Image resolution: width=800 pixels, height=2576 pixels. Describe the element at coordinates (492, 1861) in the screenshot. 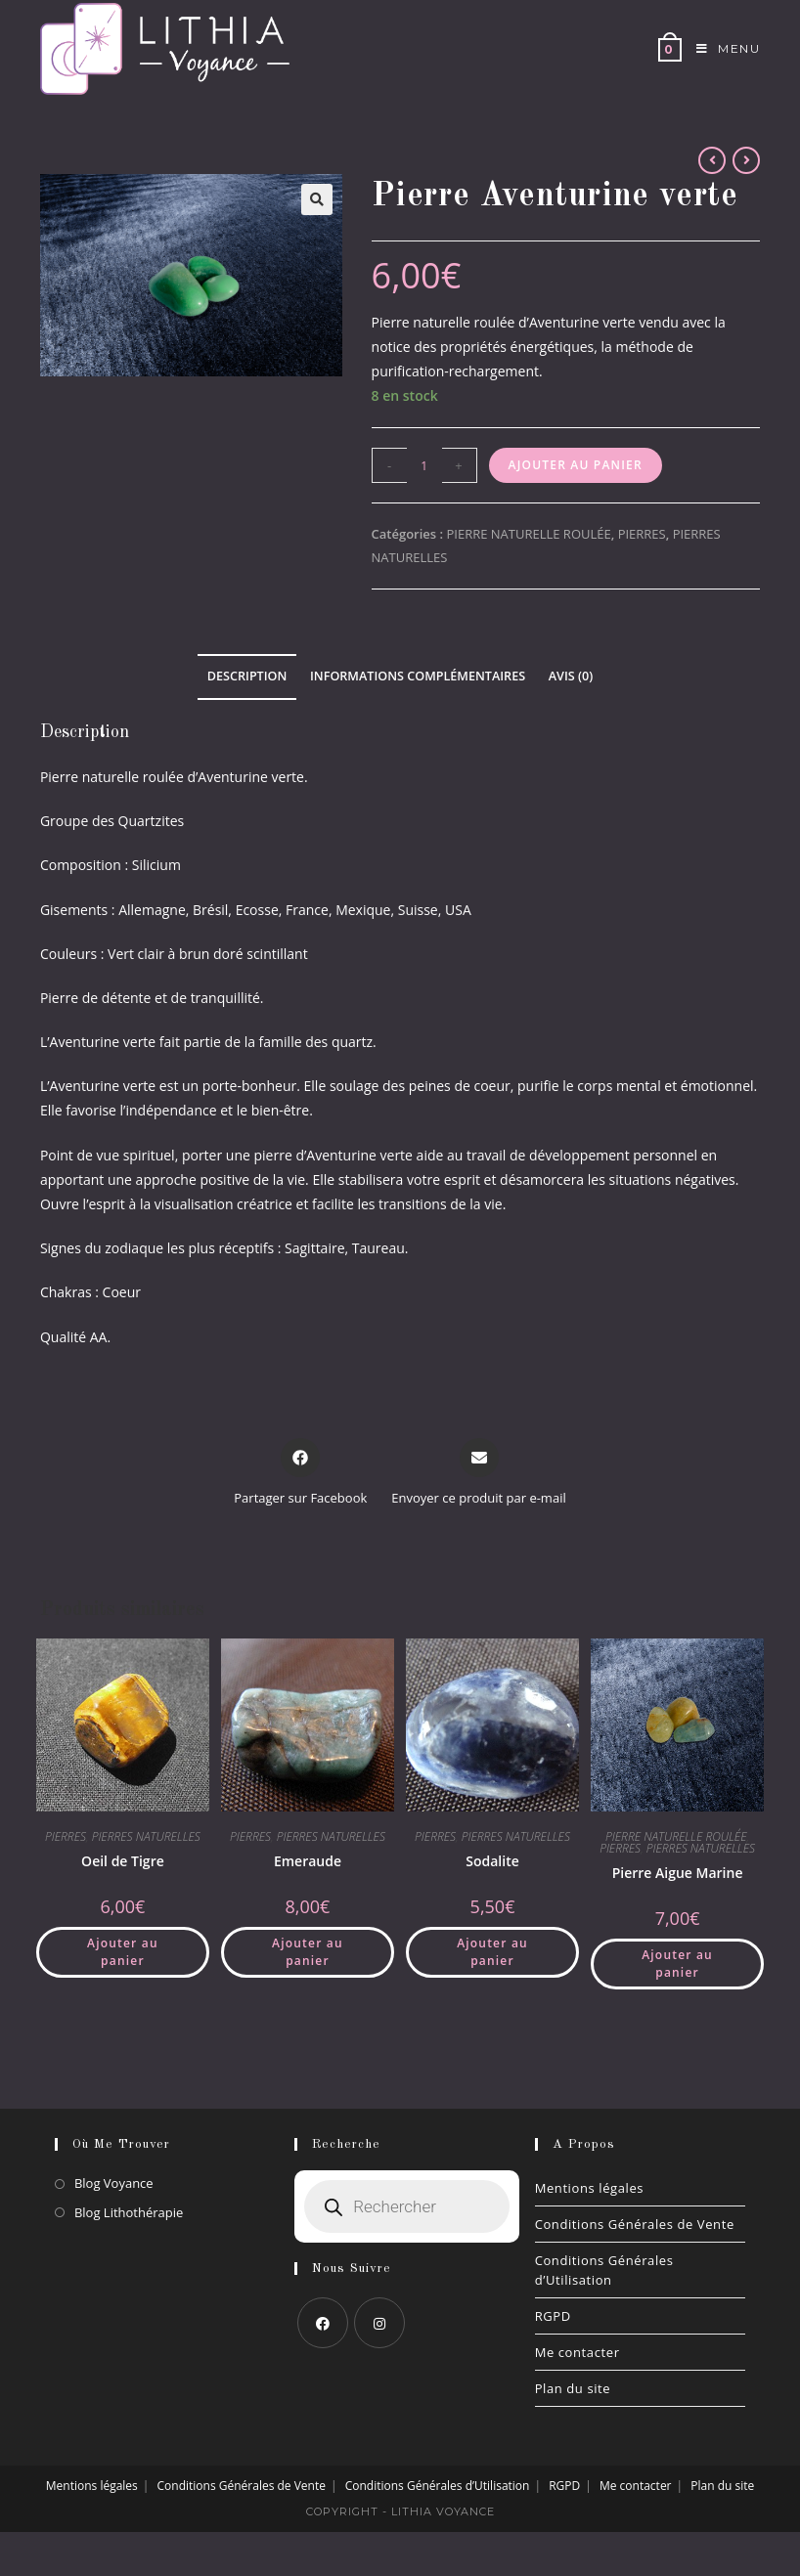

I see `Sodalite` at that location.